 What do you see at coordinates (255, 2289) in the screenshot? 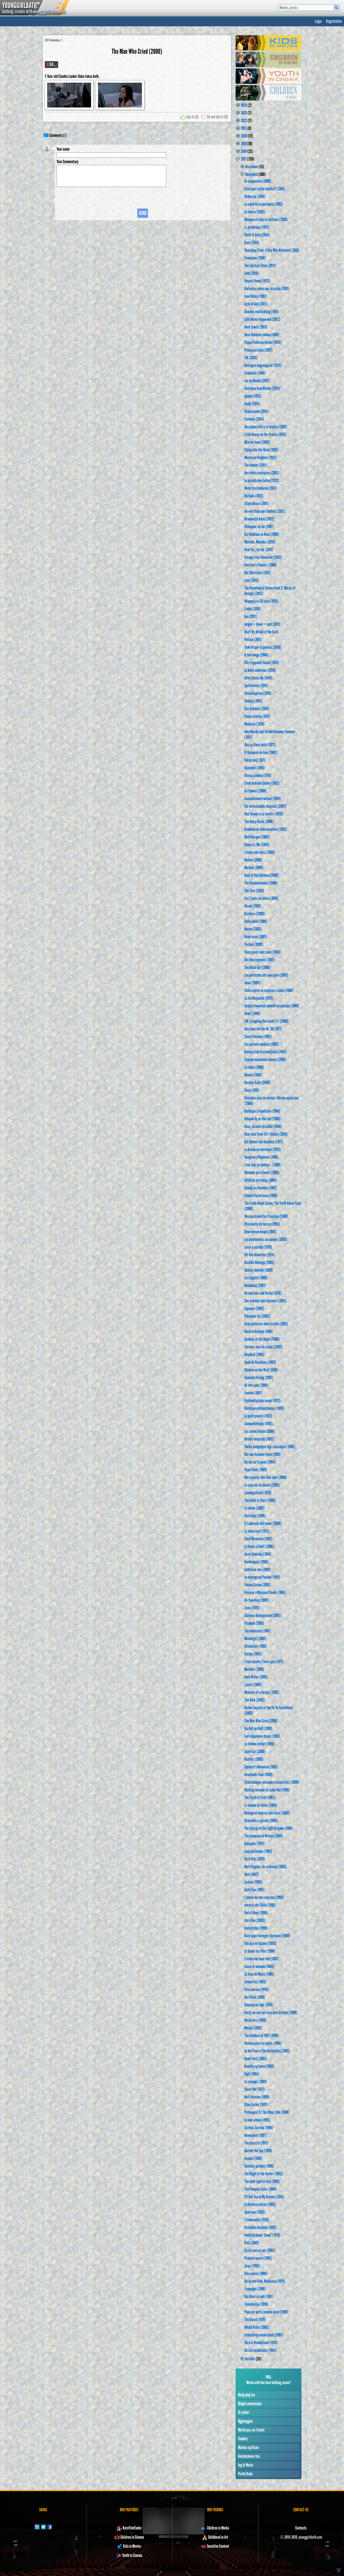
I see `Tøsepiger (1996)` at bounding box center [255, 2289].